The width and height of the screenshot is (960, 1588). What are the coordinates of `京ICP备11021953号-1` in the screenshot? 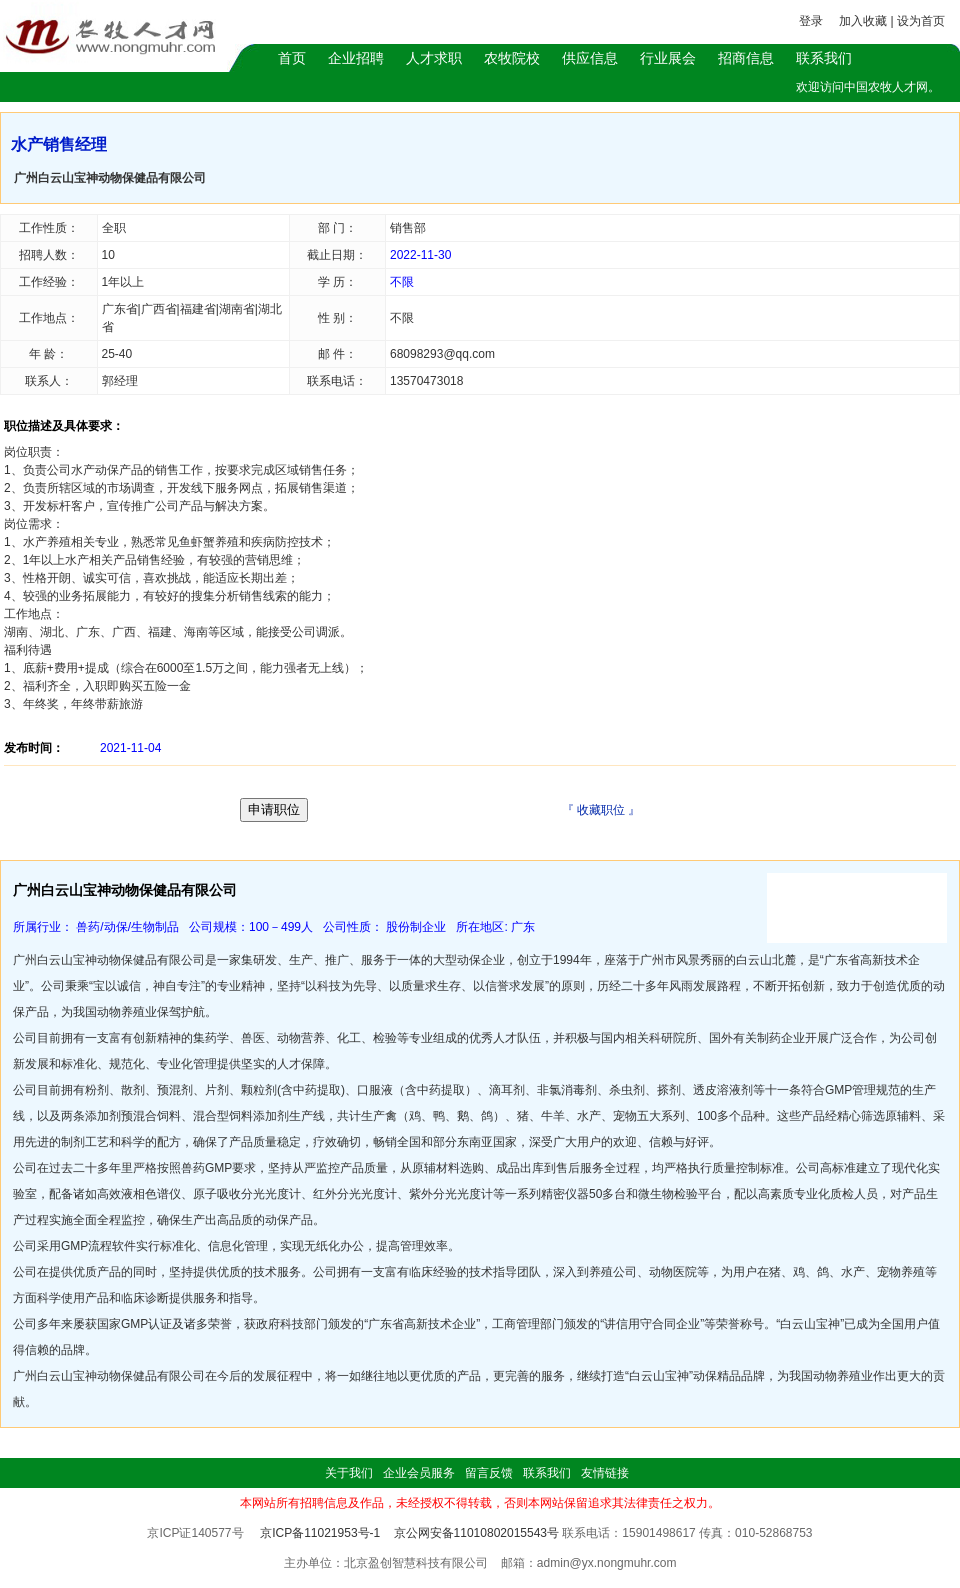 It's located at (320, 1533).